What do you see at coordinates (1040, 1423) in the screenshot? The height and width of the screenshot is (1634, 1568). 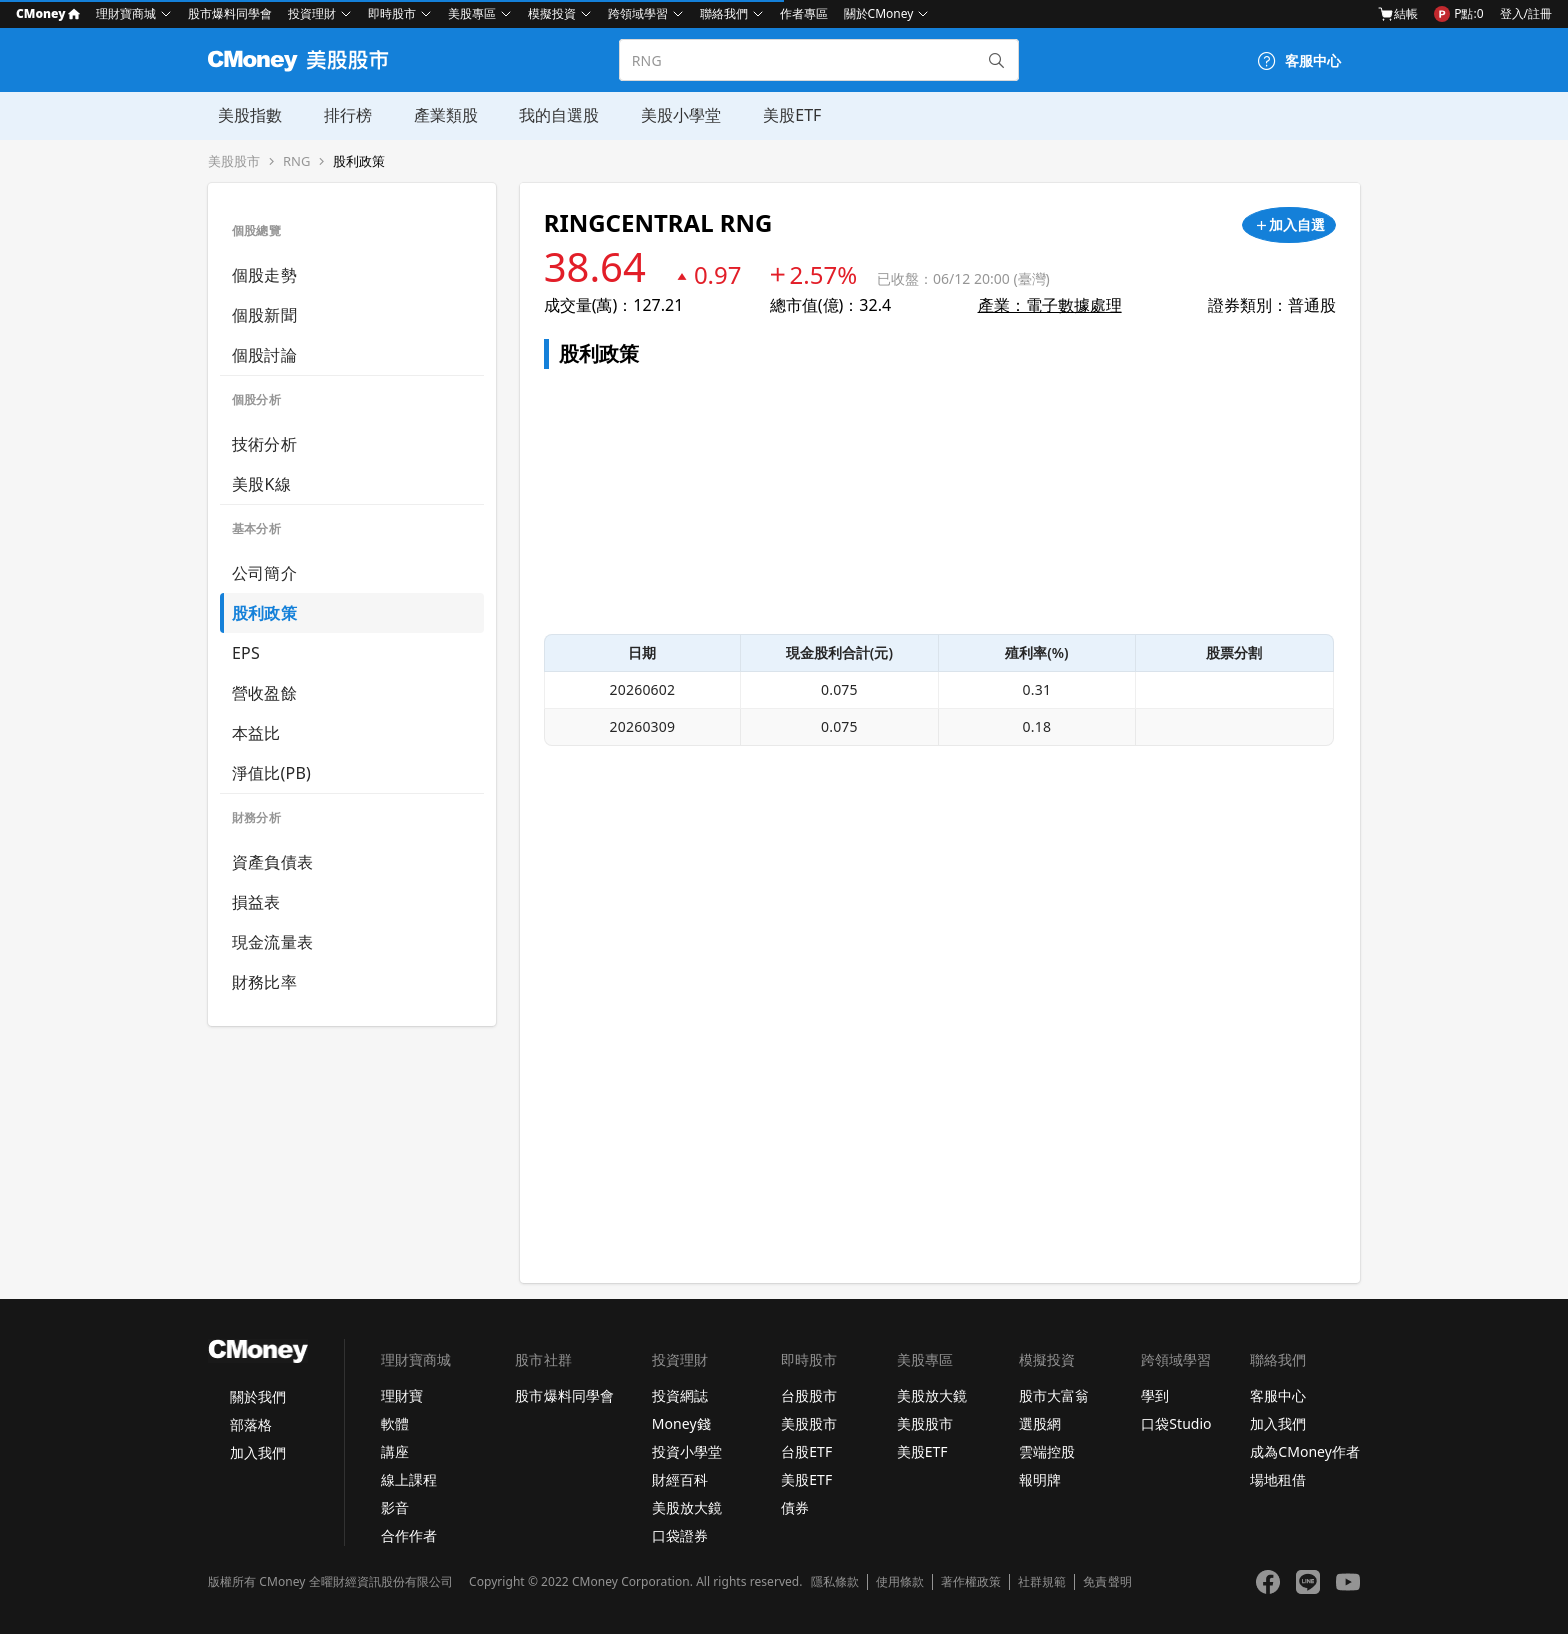 I see `選股網` at bounding box center [1040, 1423].